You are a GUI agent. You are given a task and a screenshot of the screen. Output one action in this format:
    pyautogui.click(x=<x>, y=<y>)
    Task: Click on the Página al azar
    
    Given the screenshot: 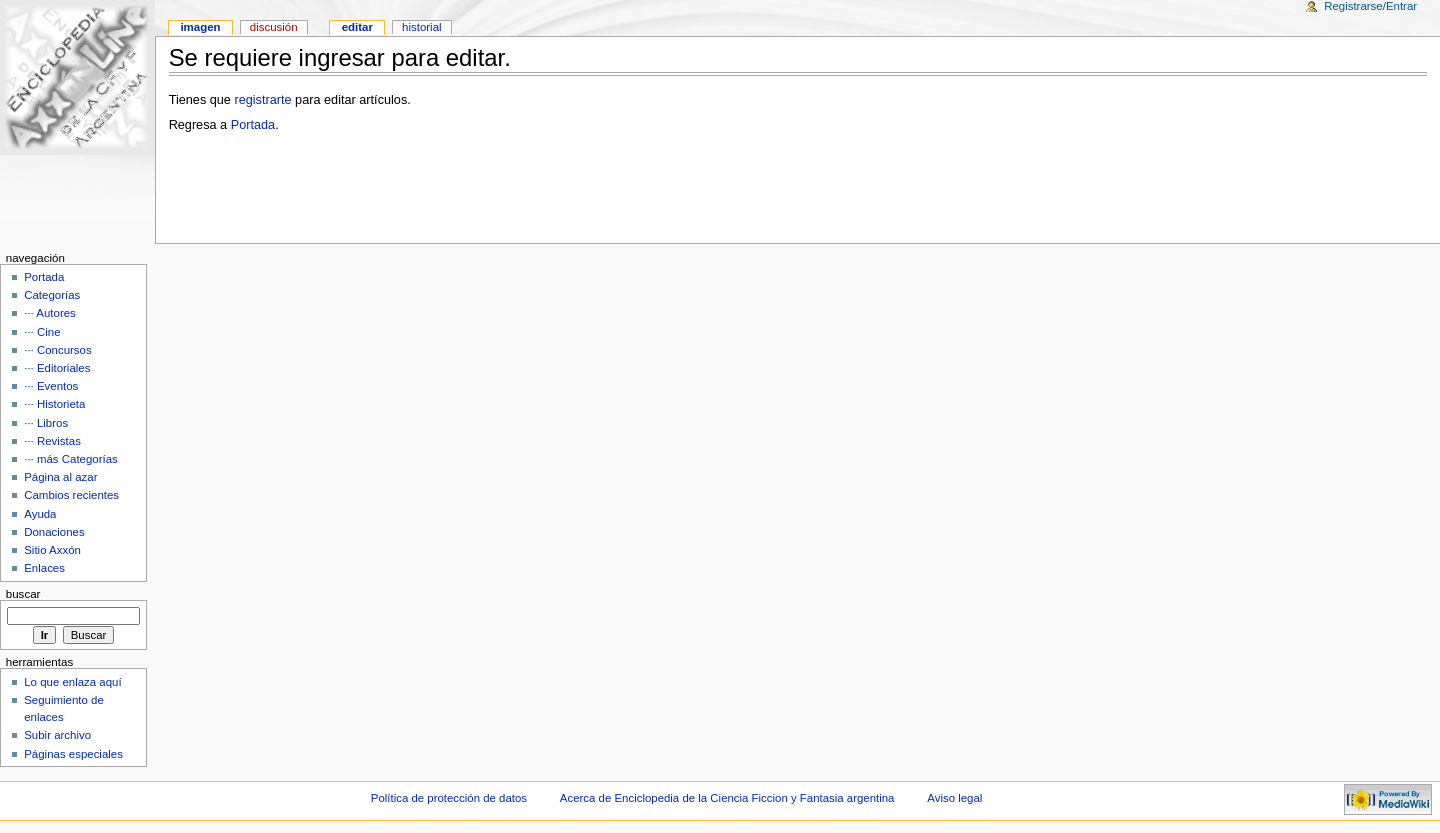 What is the action you would take?
    pyautogui.click(x=60, y=477)
    